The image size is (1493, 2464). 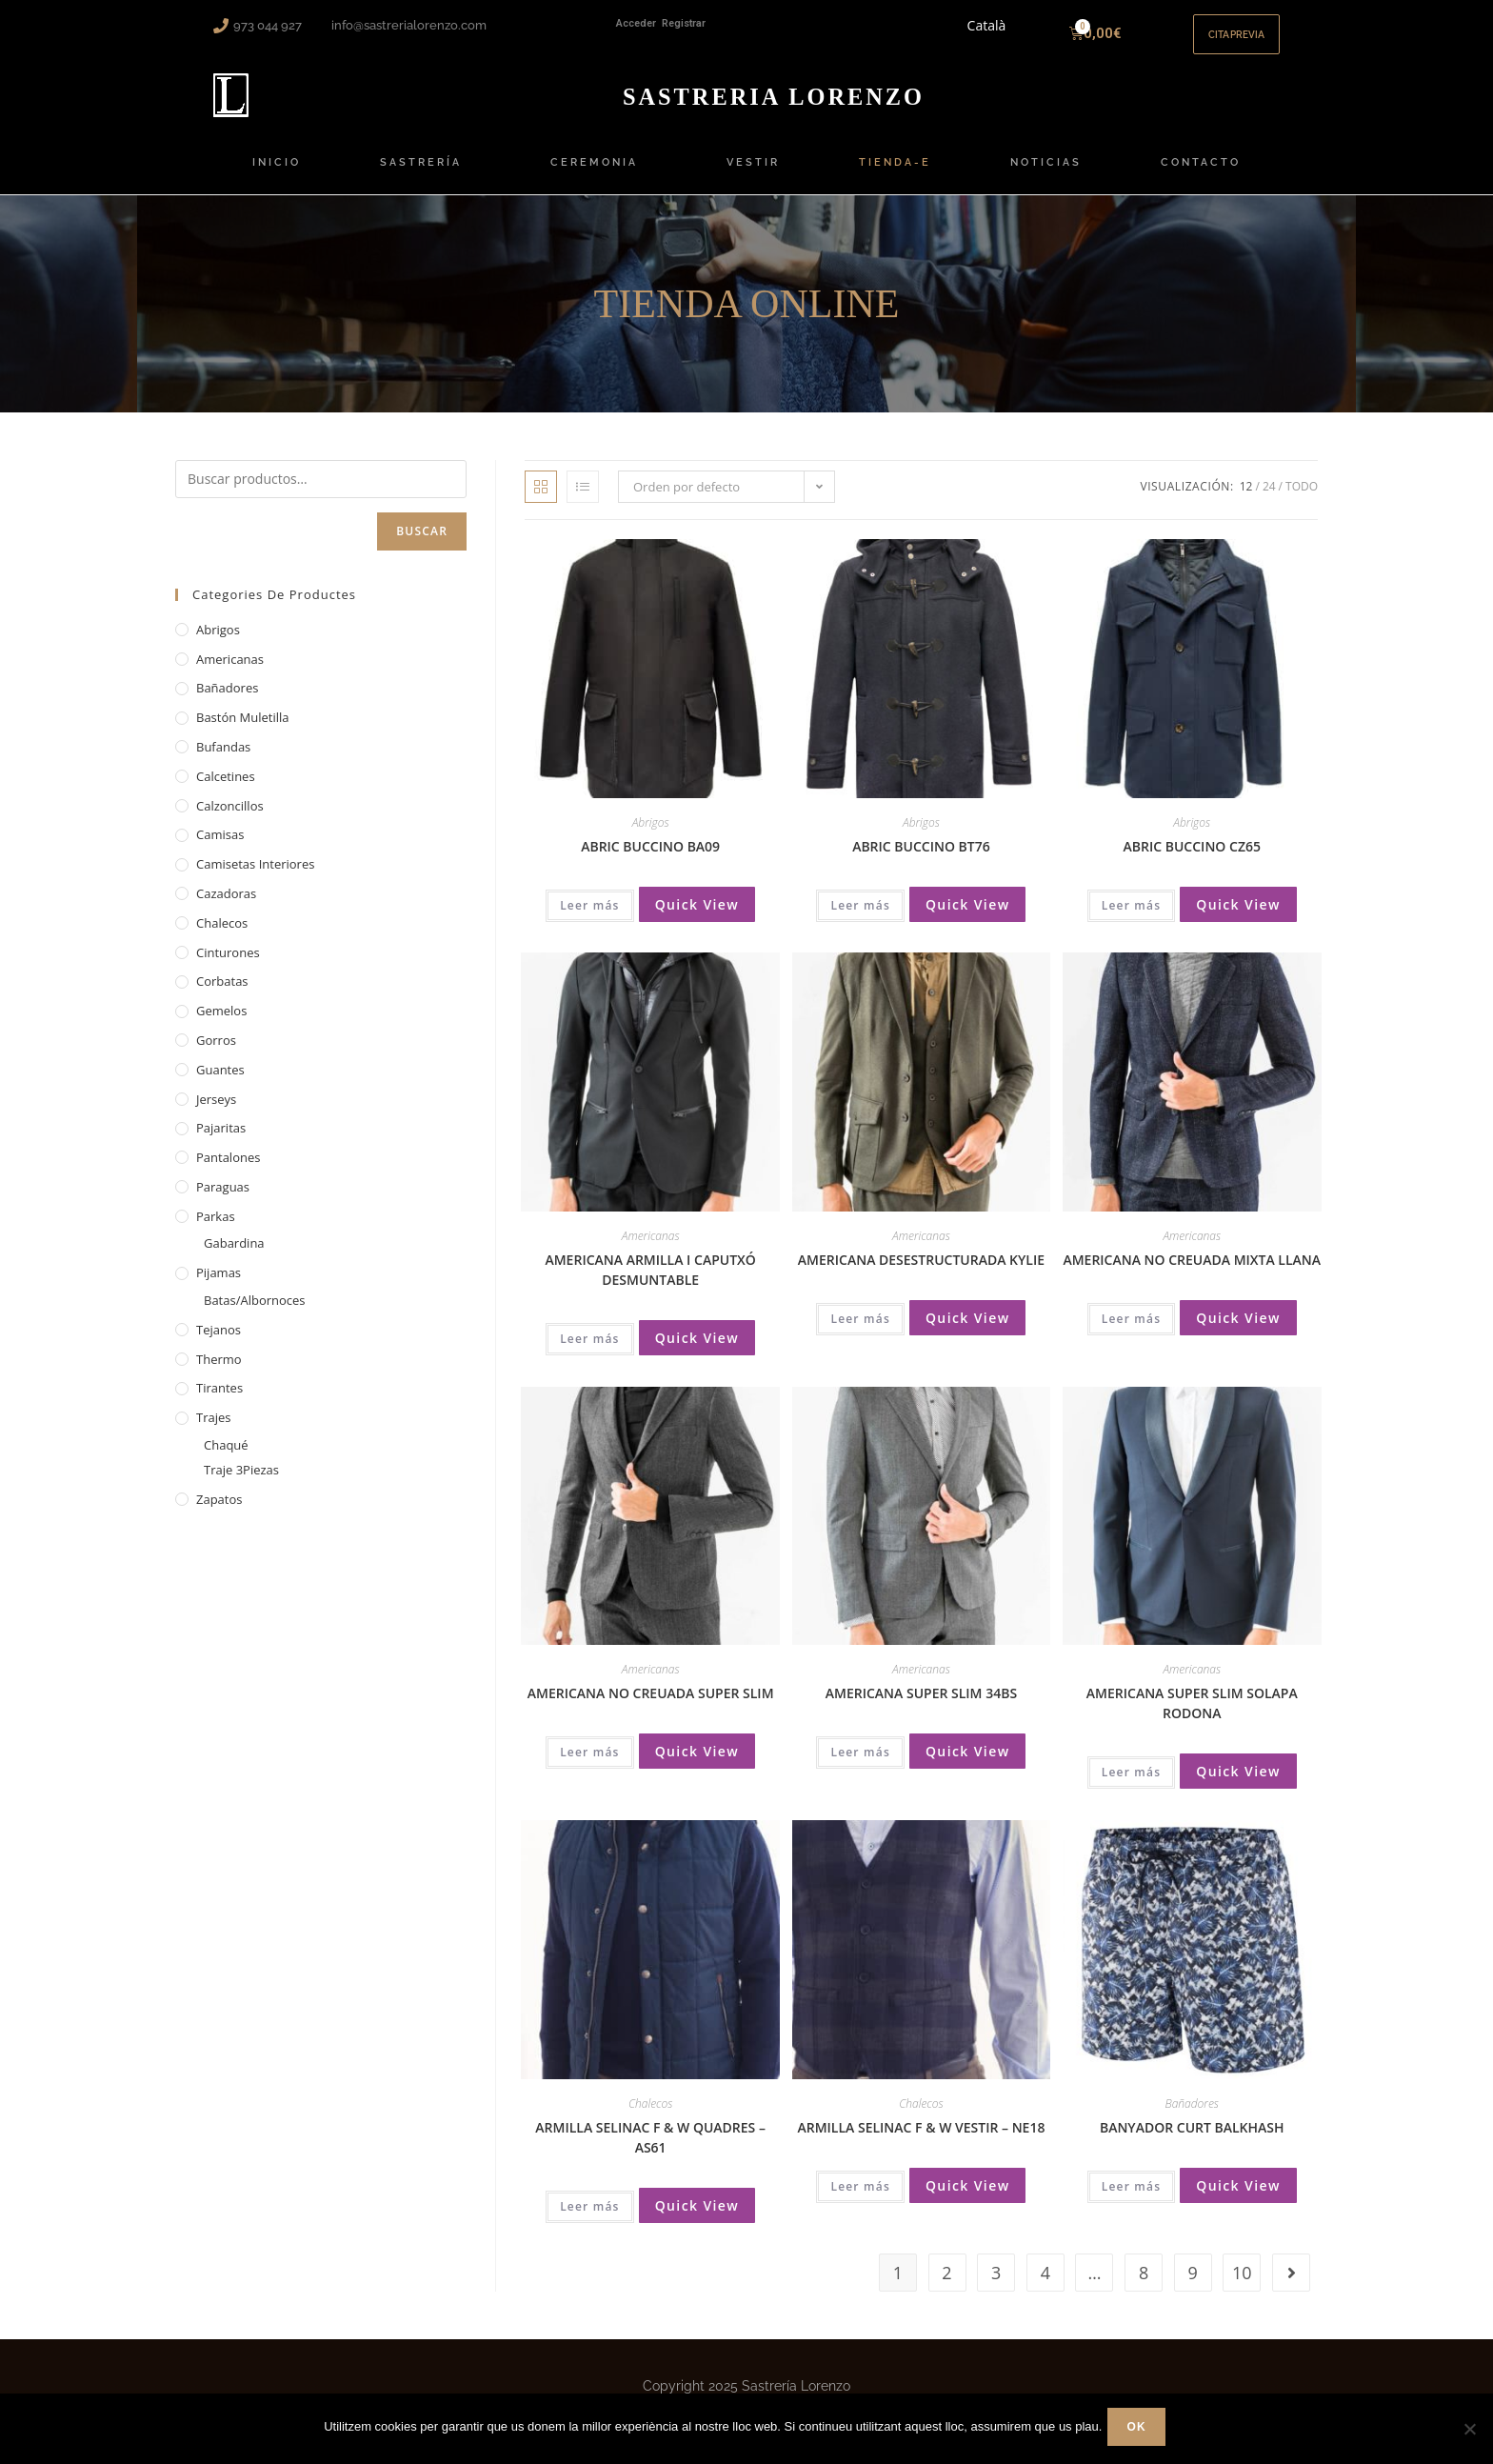 What do you see at coordinates (219, 1509) in the screenshot?
I see `Zapatos` at bounding box center [219, 1509].